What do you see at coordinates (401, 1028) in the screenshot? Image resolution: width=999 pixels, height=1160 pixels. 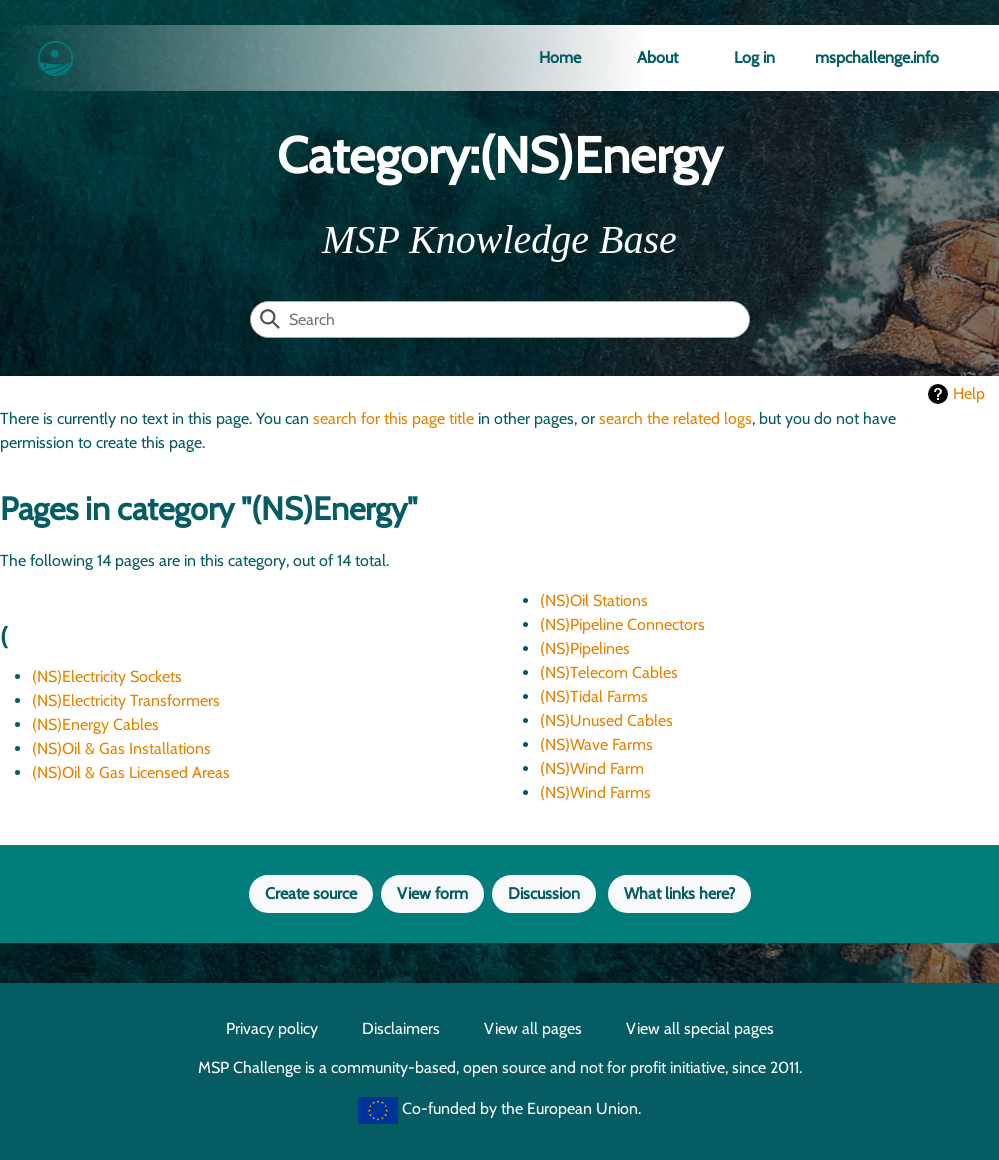 I see `Disclaimers` at bounding box center [401, 1028].